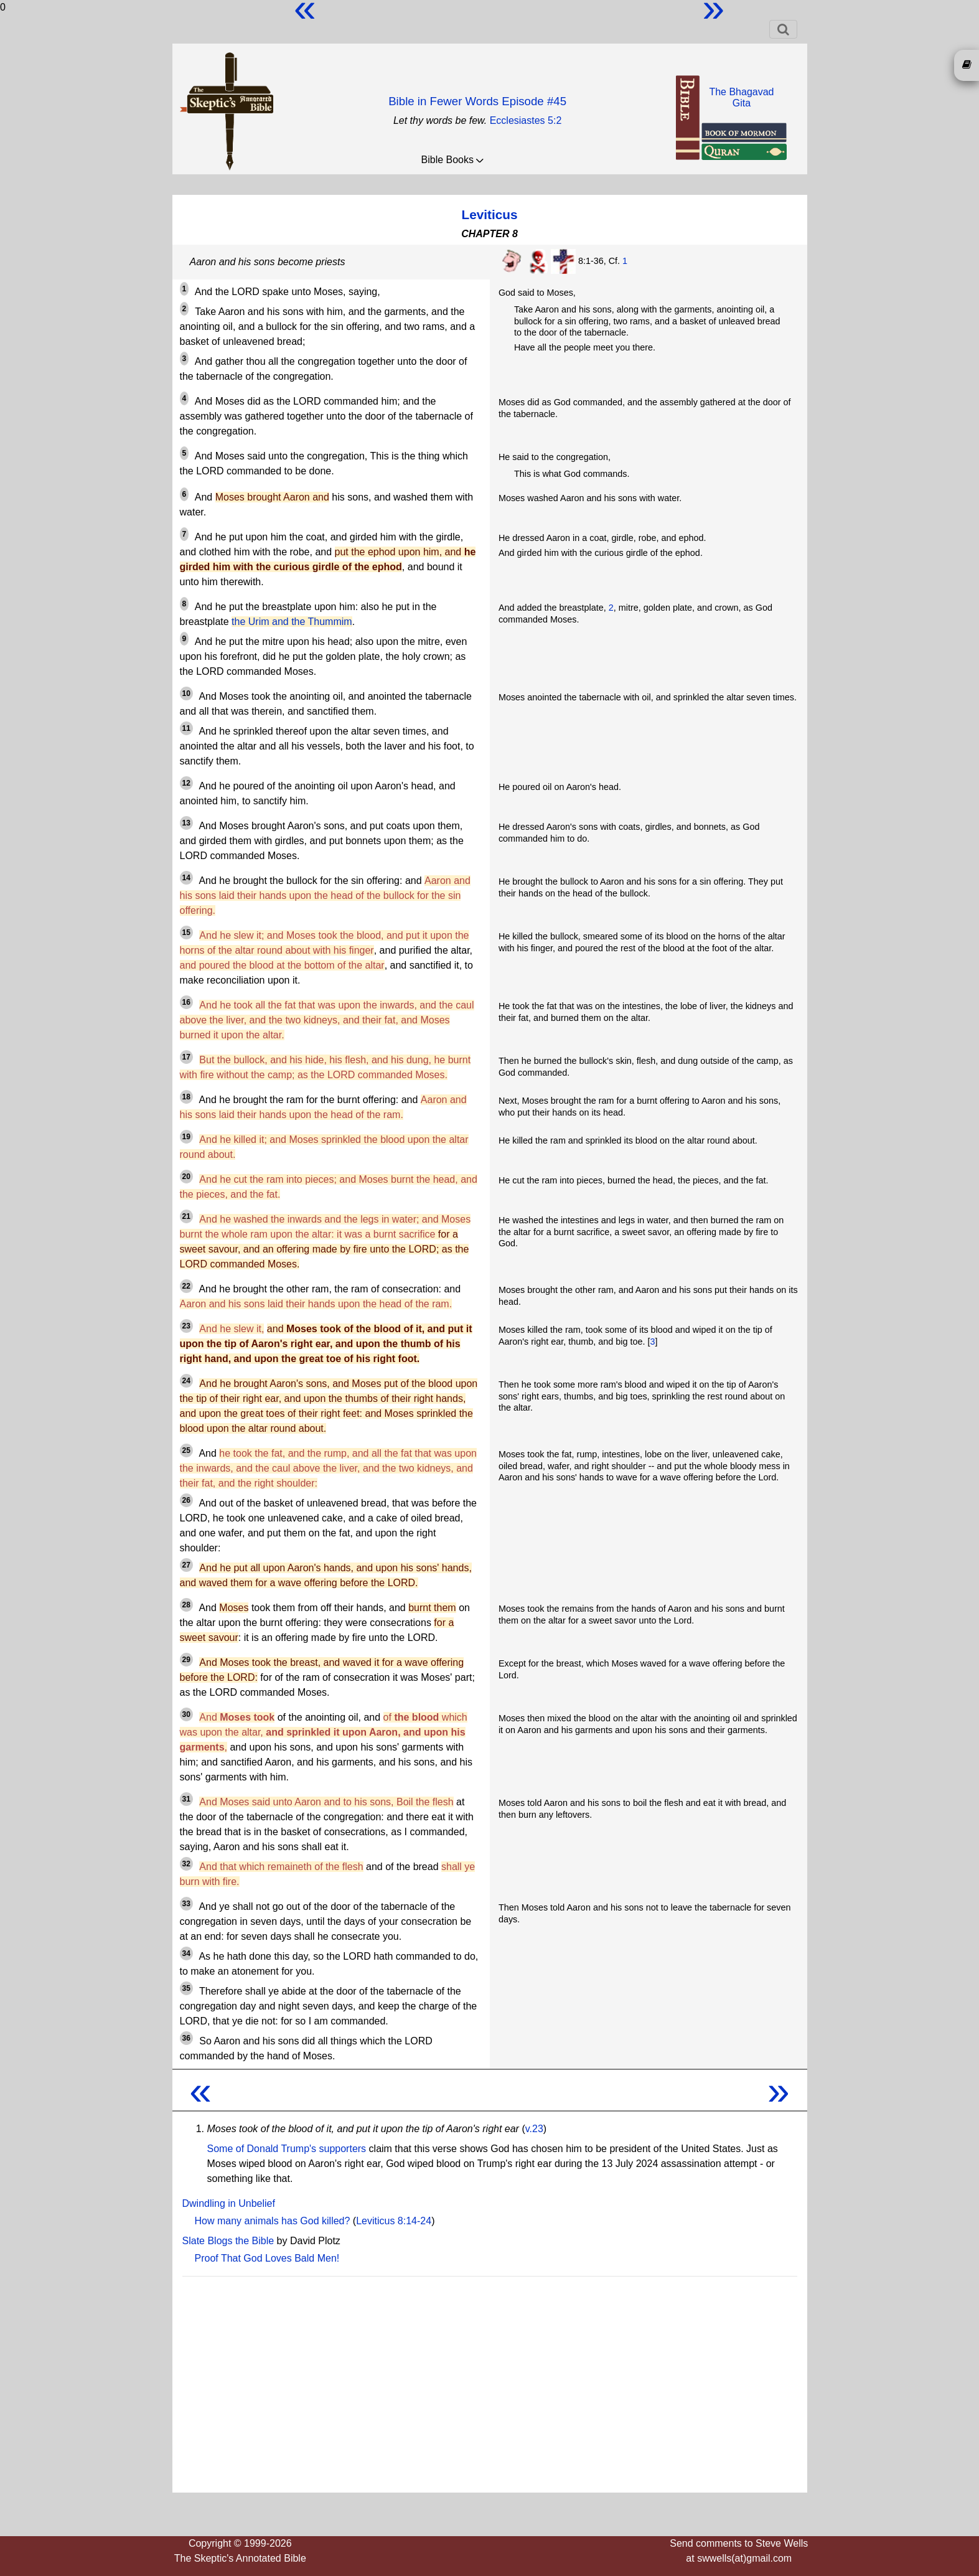  Describe the element at coordinates (186, 1988) in the screenshot. I see `35` at that location.